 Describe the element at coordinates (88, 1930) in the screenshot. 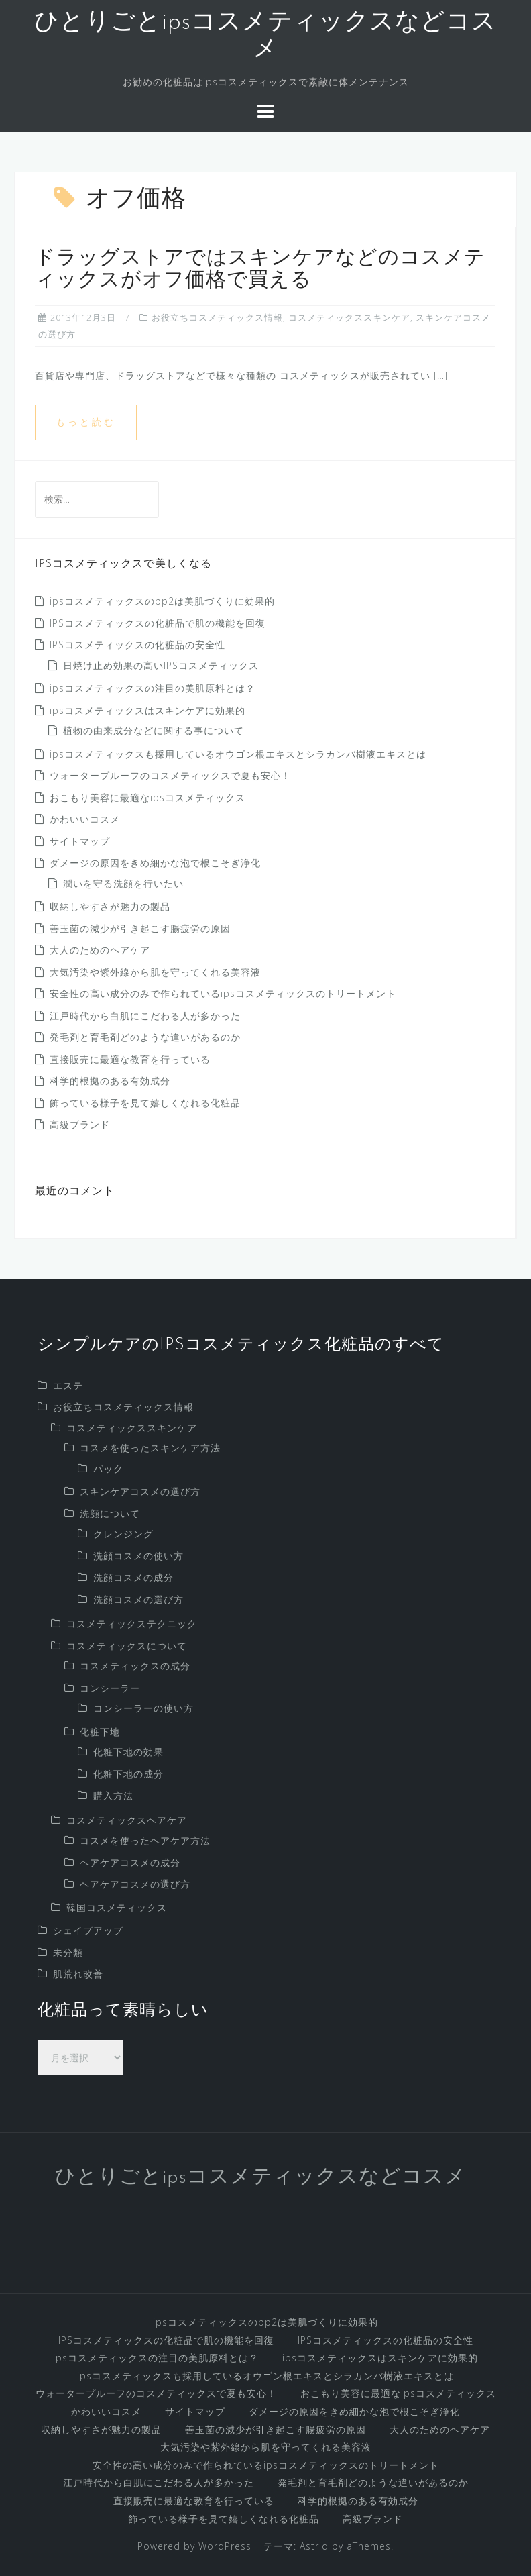

I see `シェイプアップ` at that location.